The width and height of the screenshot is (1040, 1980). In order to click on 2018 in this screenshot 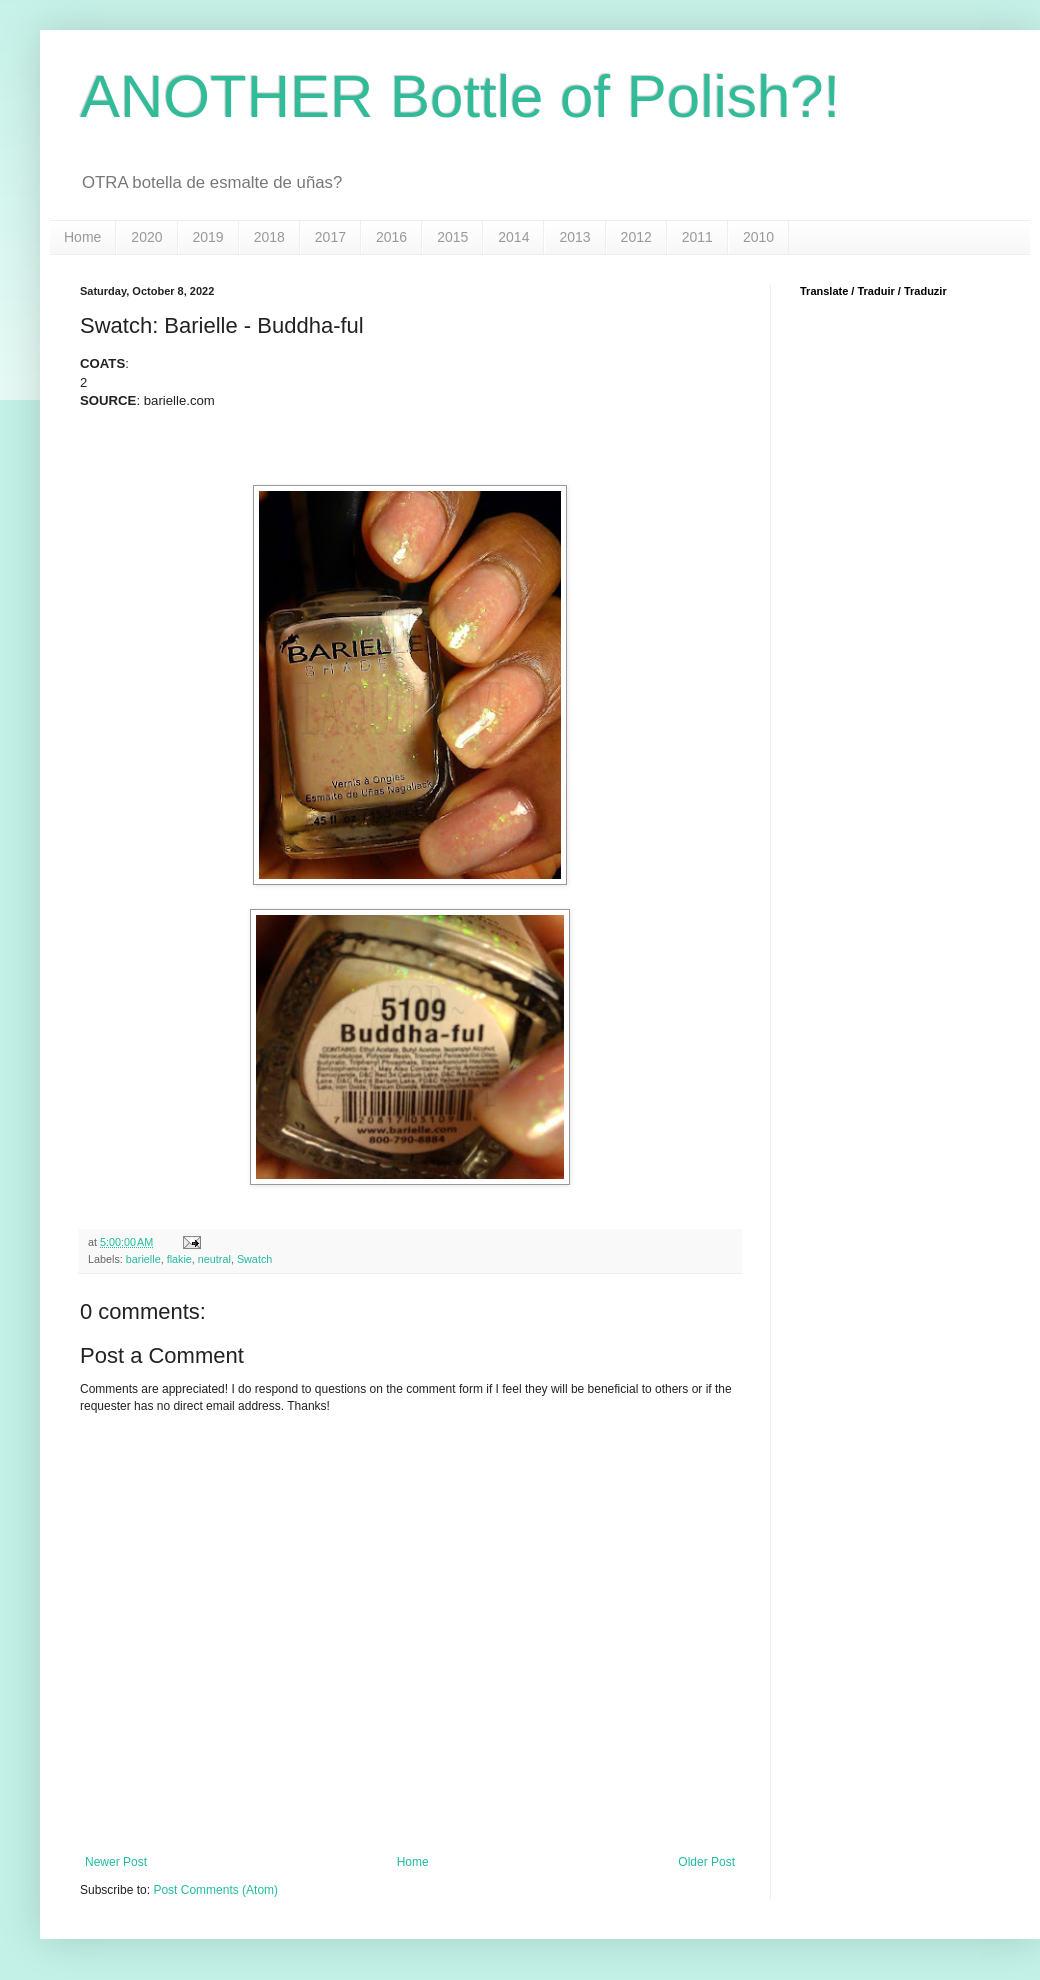, I will do `click(269, 237)`.